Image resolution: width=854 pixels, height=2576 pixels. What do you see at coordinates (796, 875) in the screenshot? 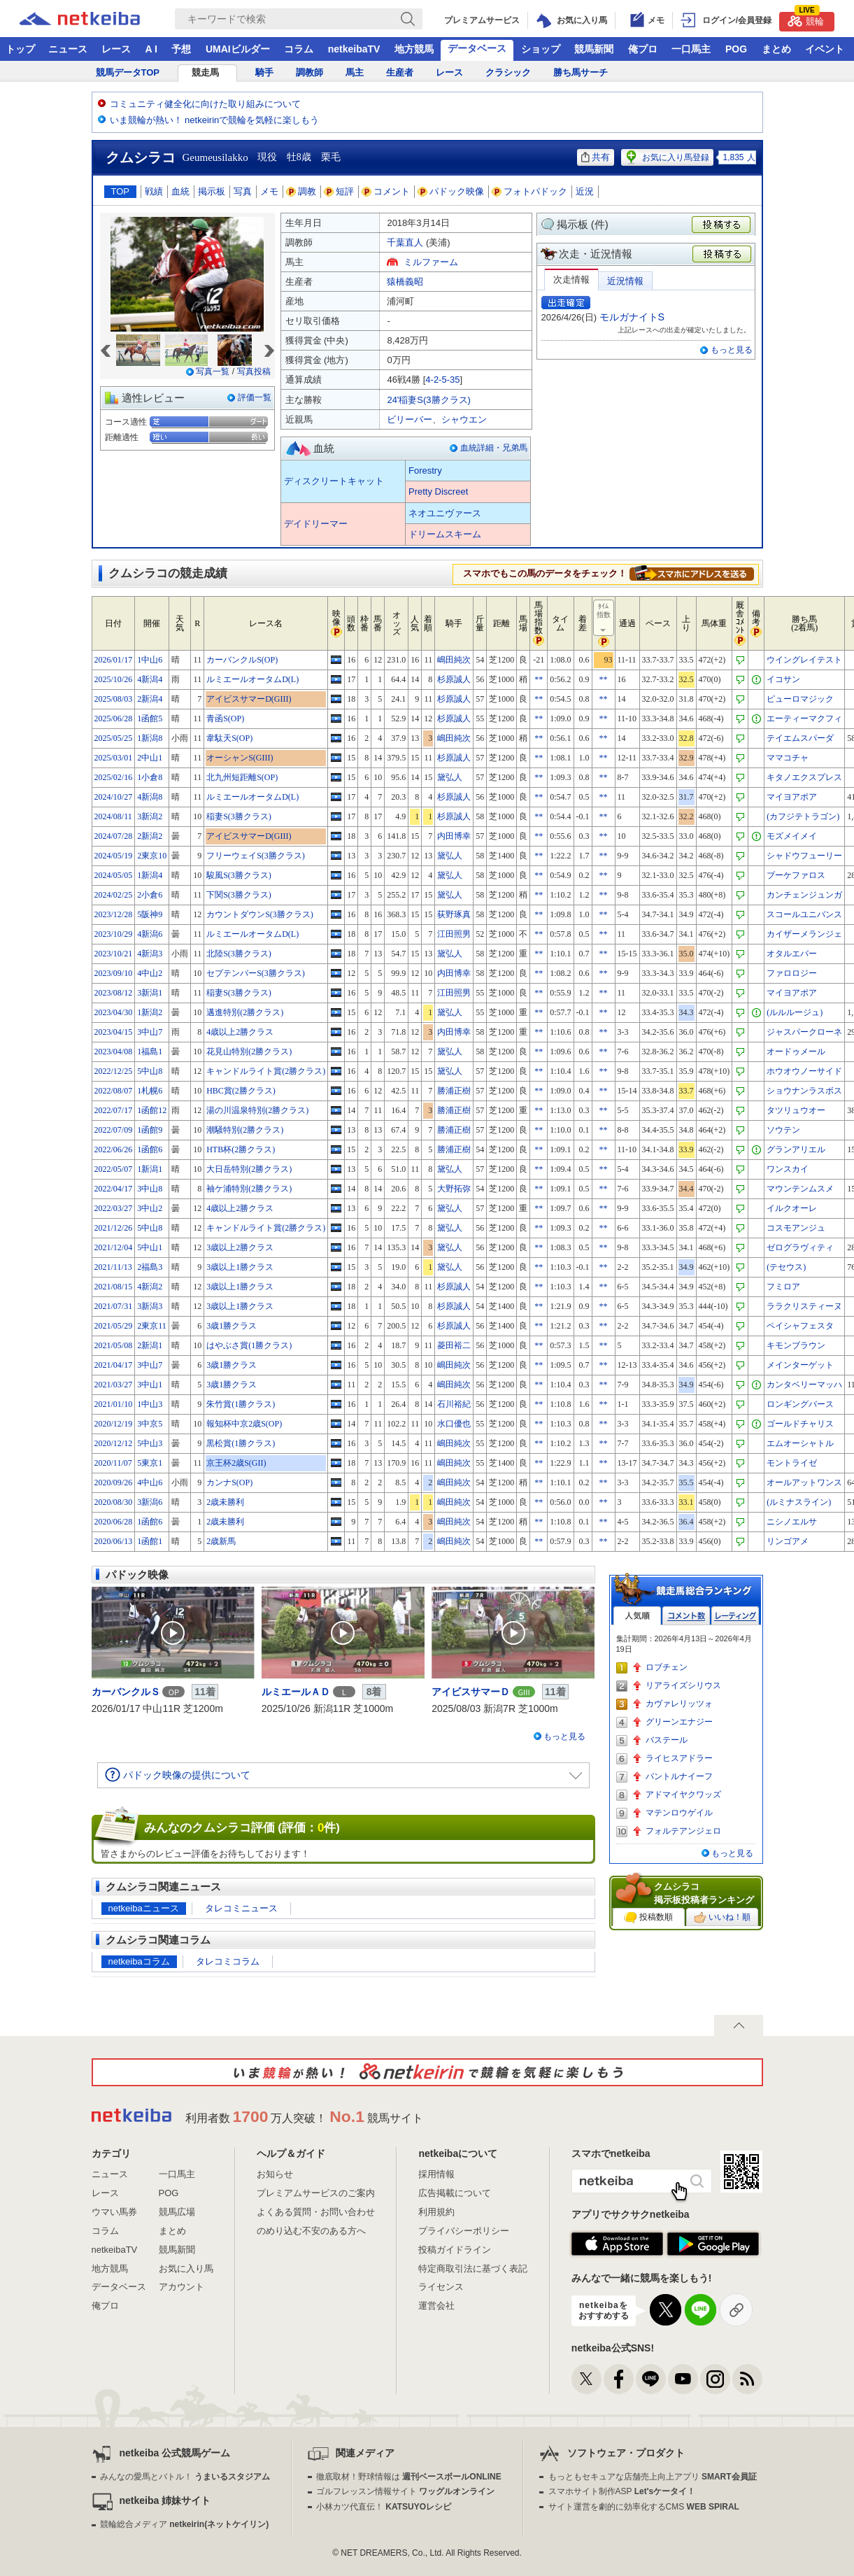
I see `ブーケファロス` at bounding box center [796, 875].